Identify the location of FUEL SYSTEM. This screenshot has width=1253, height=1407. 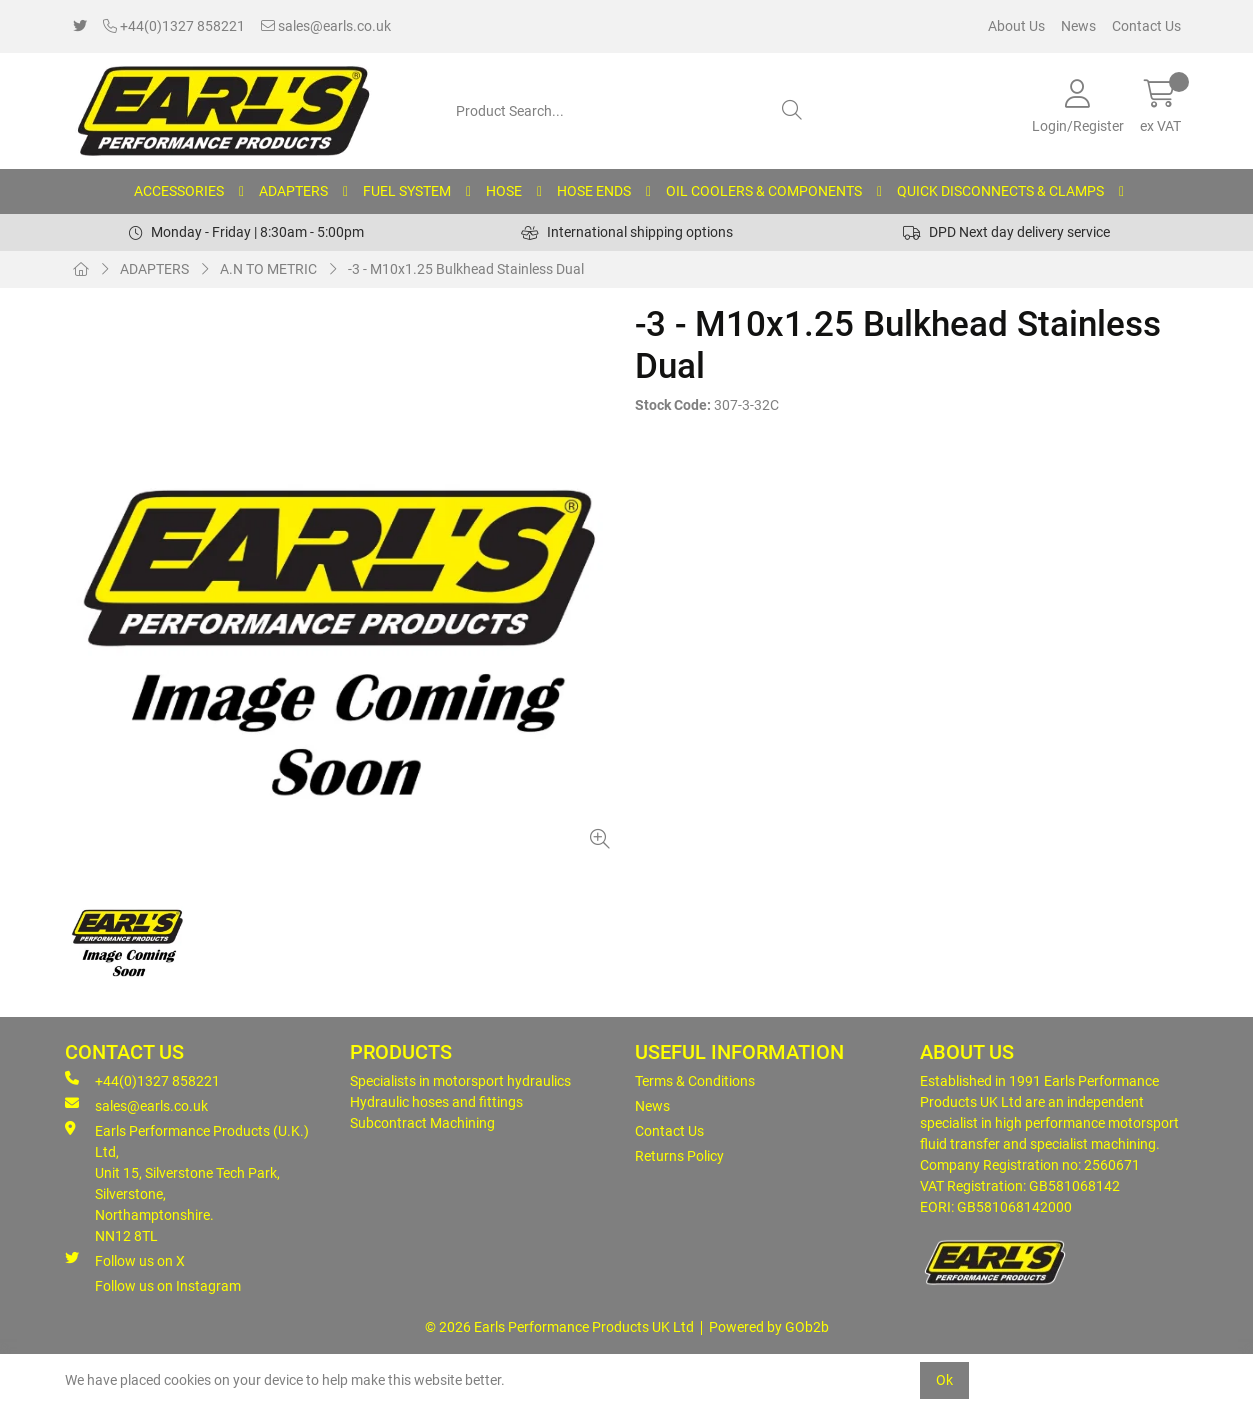
(407, 191).